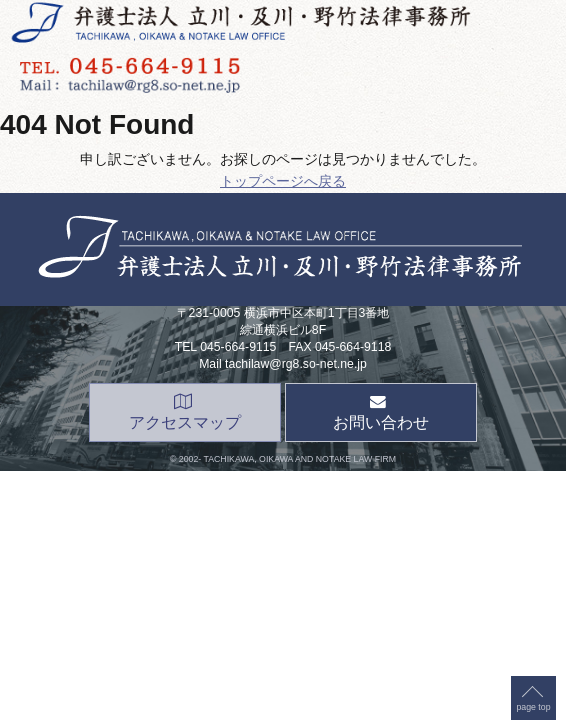 The image size is (566, 720). Describe the element at coordinates (283, 364) in the screenshot. I see `Mail tachilaw@rg8.so-net.ne.jp` at that location.